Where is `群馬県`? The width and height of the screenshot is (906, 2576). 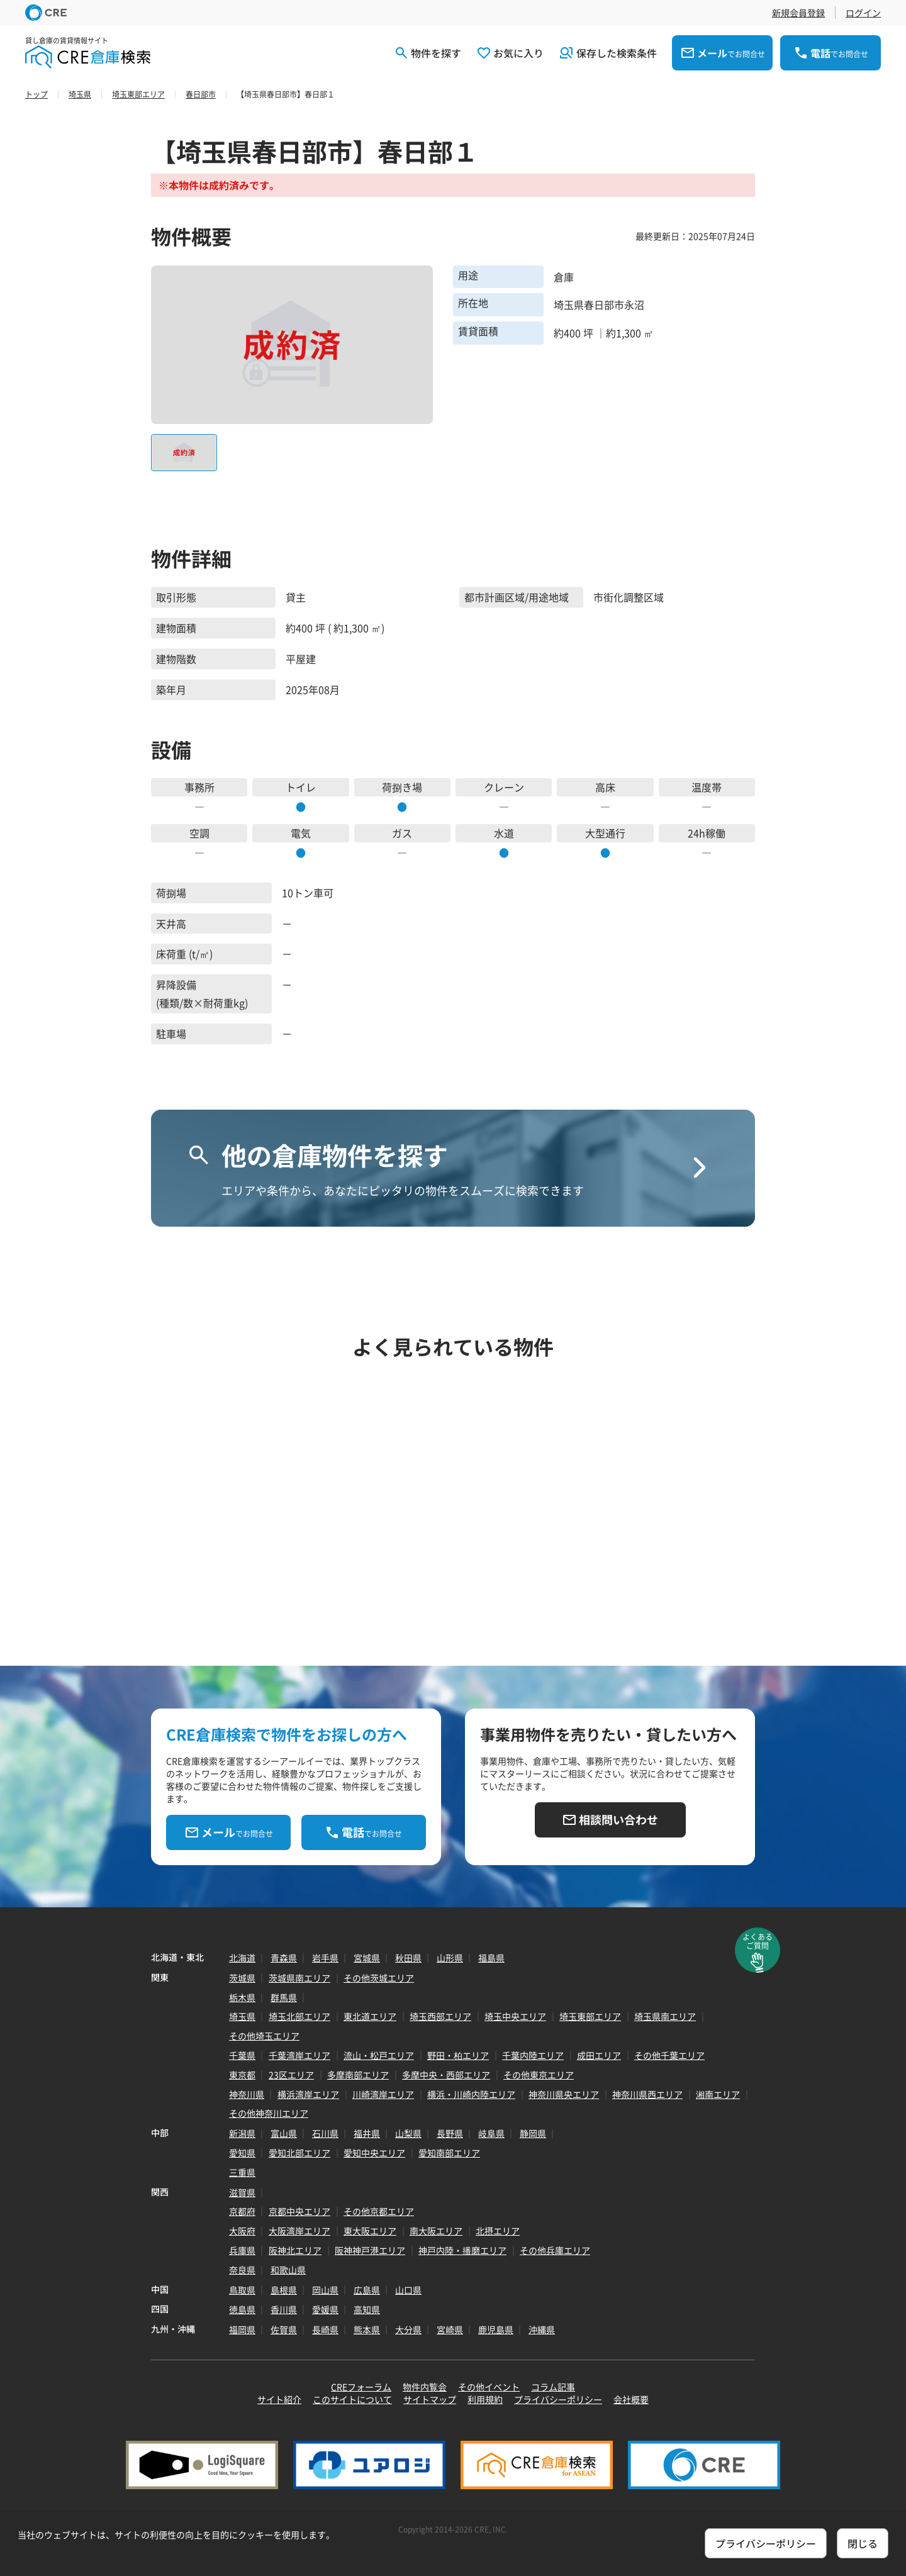
群馬県 is located at coordinates (284, 1997).